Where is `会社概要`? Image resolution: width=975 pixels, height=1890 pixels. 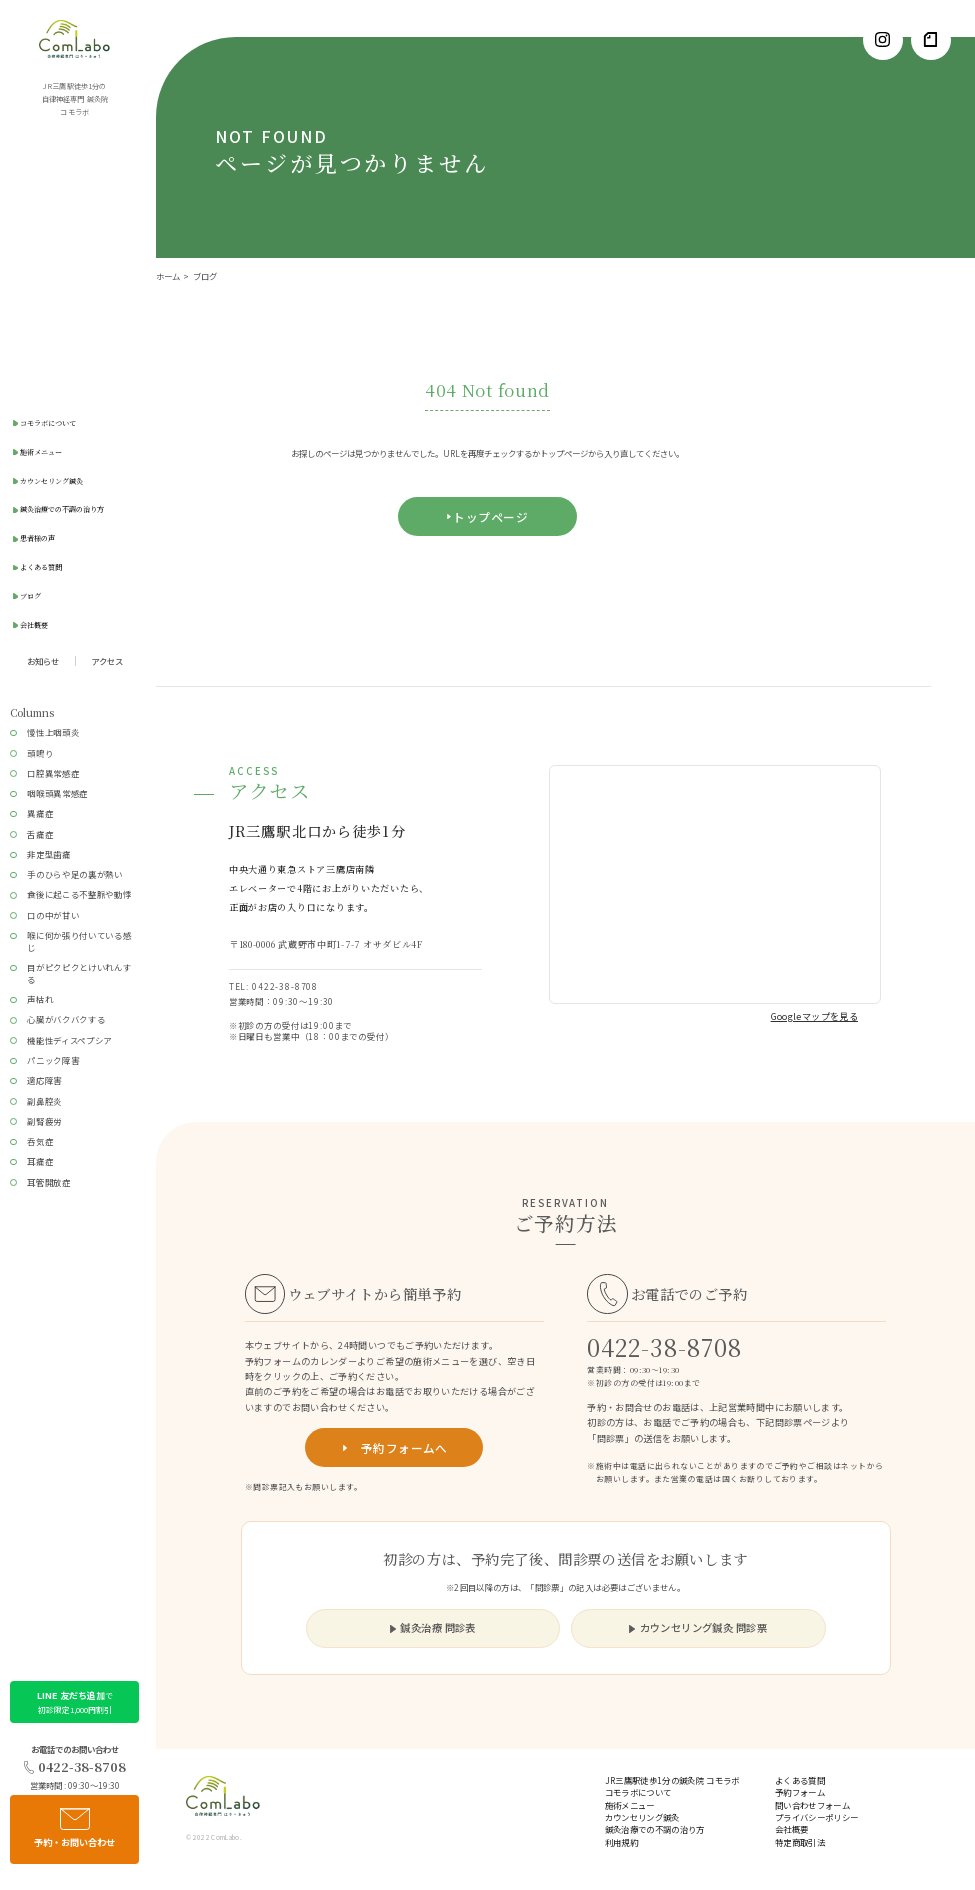 会社概要 is located at coordinates (34, 625).